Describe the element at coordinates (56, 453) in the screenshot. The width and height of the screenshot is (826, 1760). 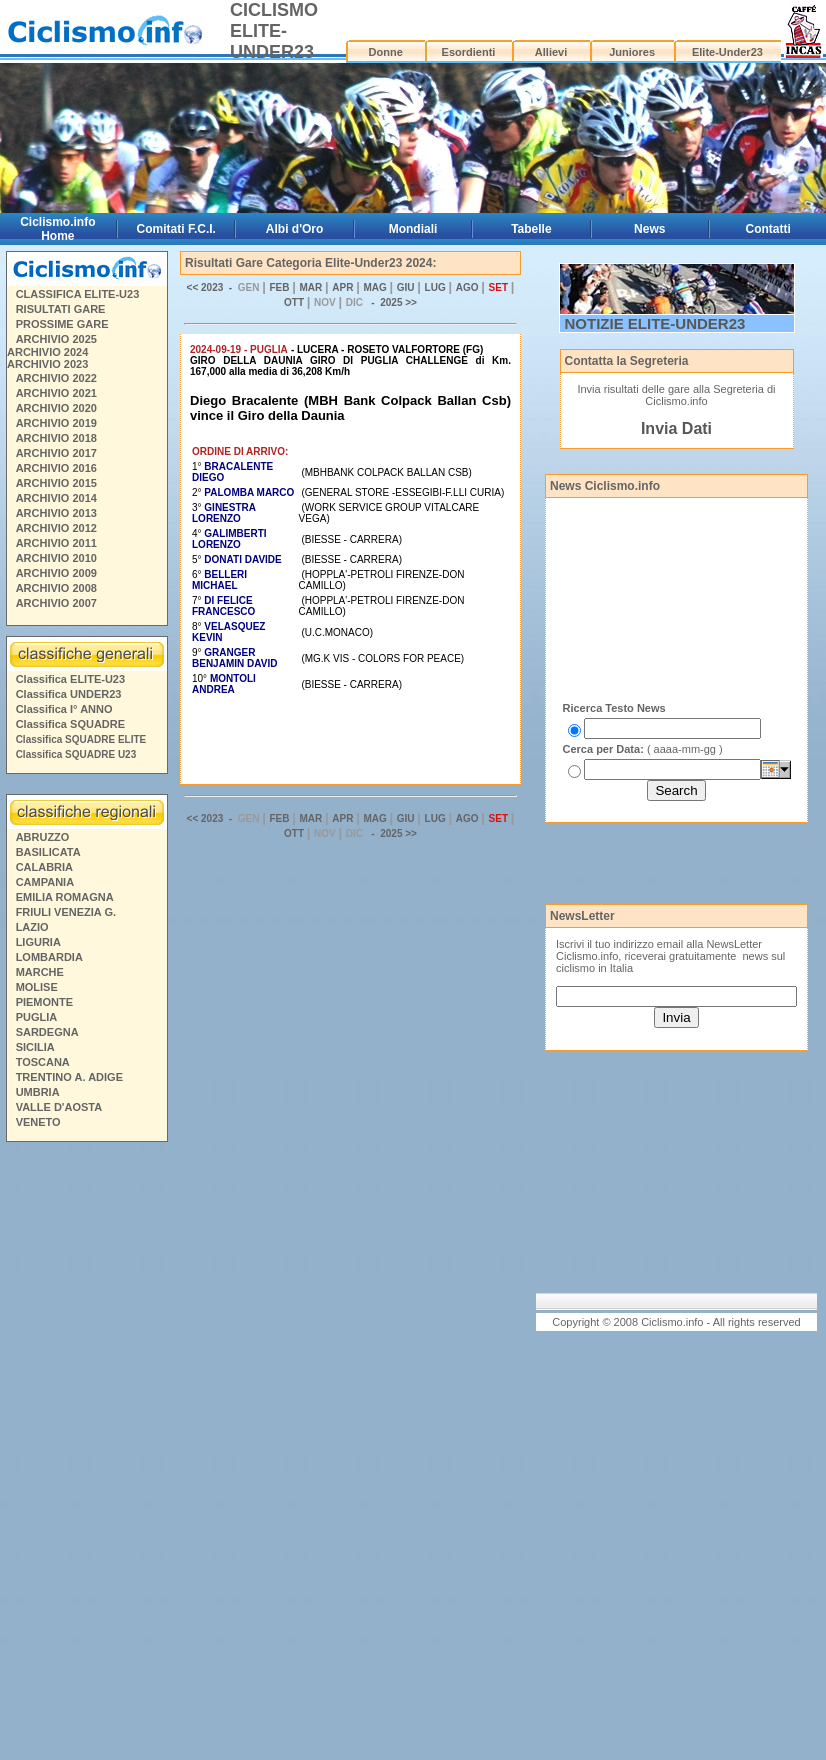
I see `ARCHIVIO 2017` at that location.